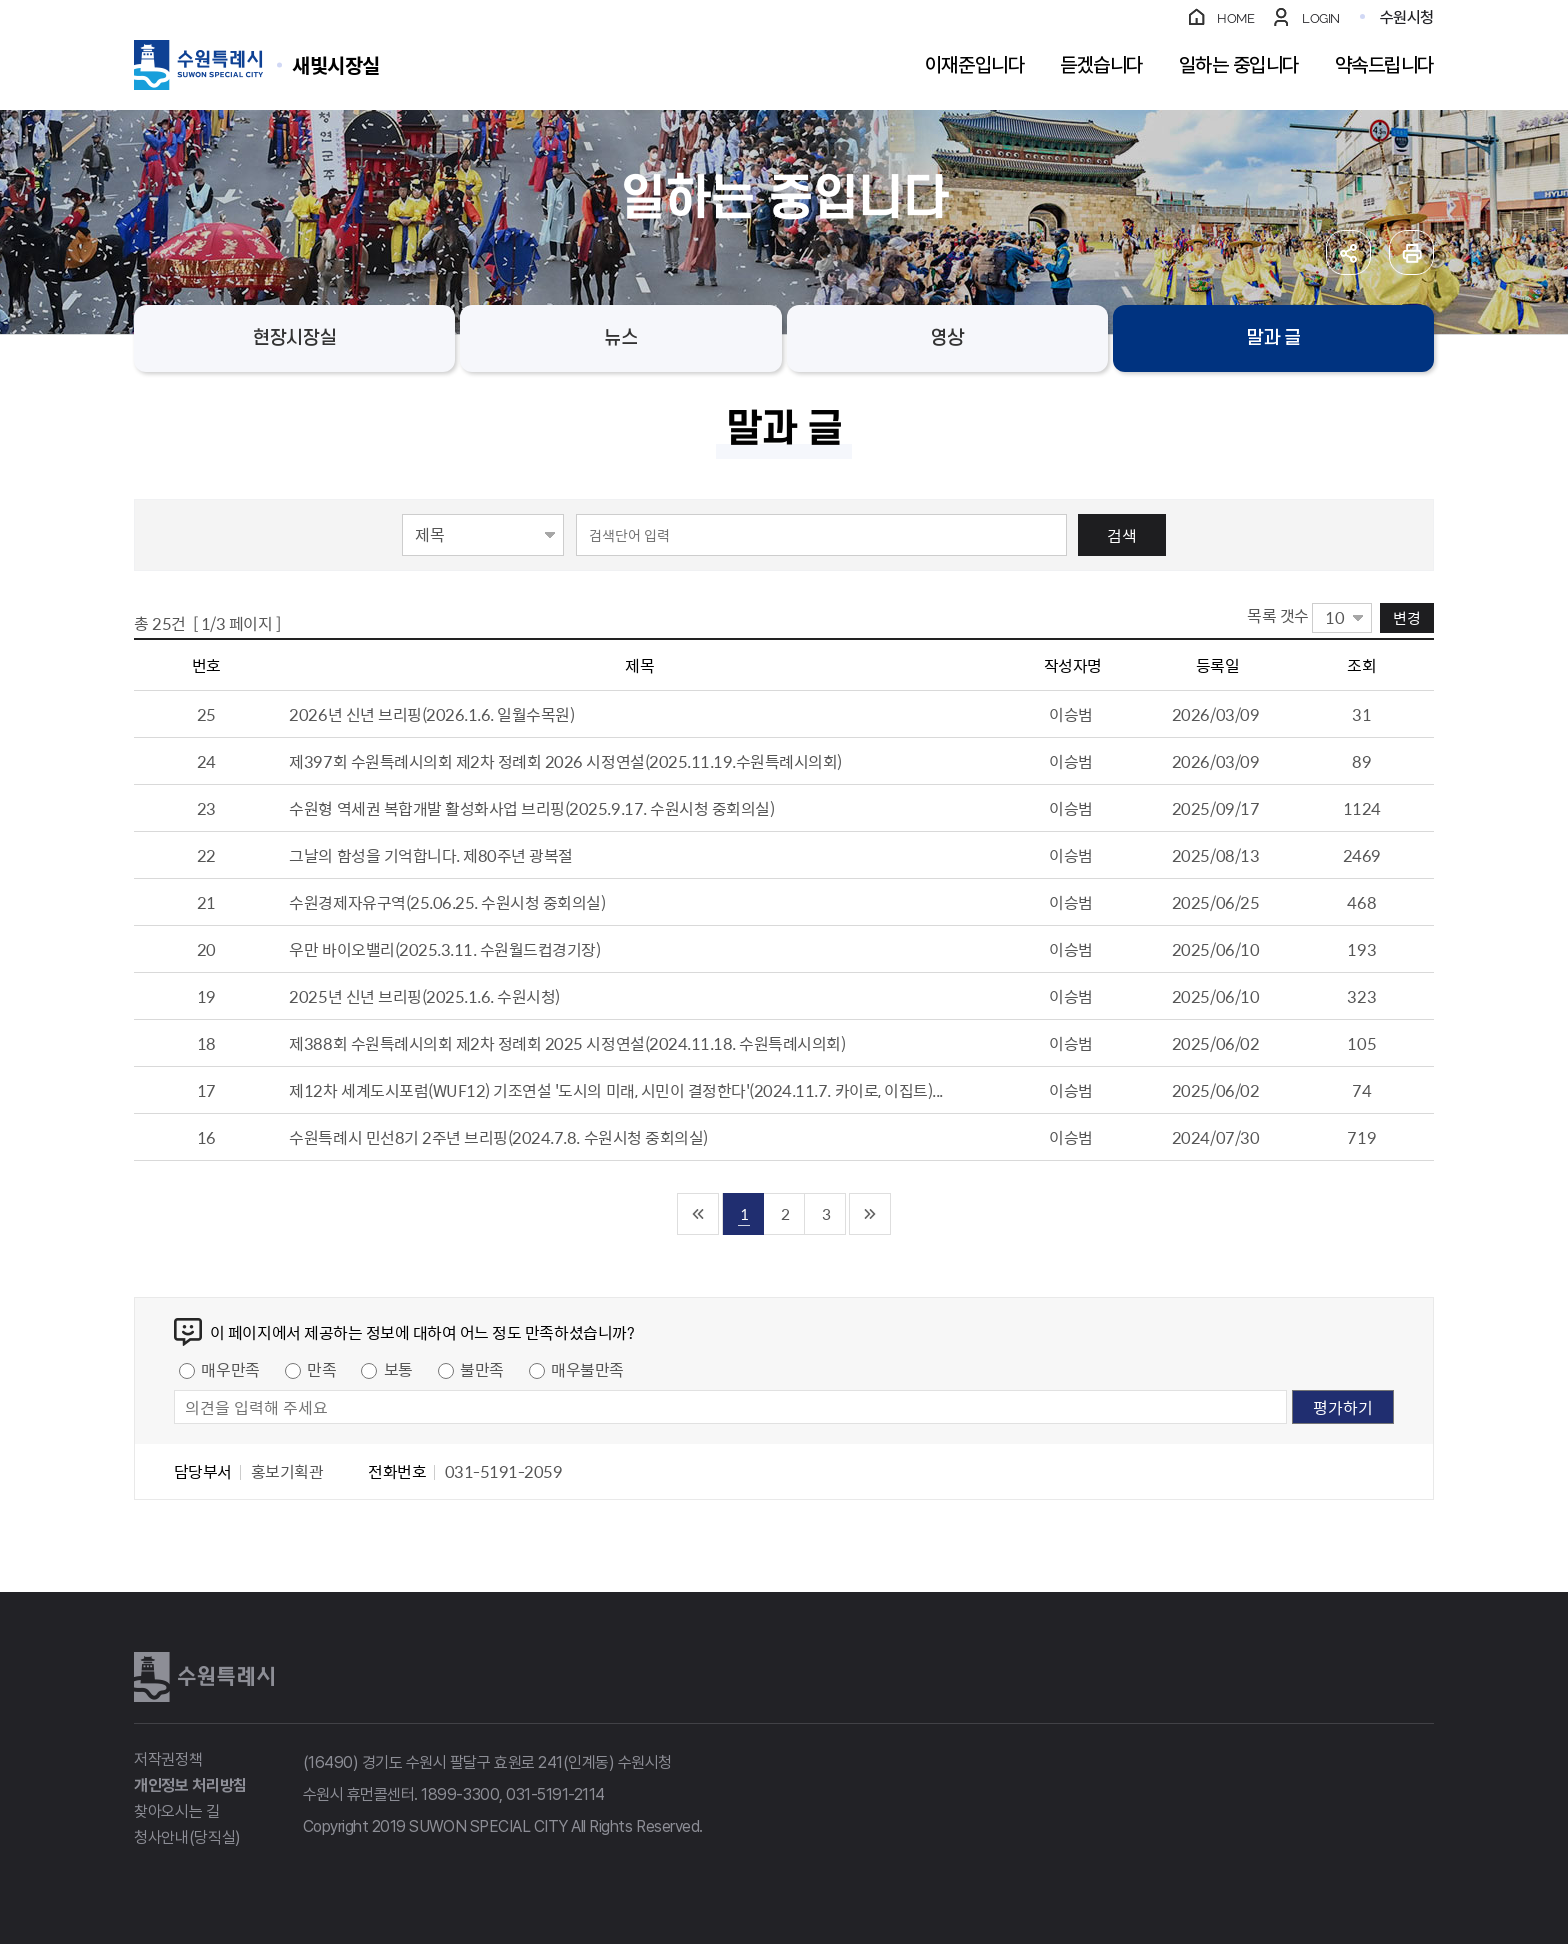  What do you see at coordinates (204, 1677) in the screenshot?
I see `수원특례시` at bounding box center [204, 1677].